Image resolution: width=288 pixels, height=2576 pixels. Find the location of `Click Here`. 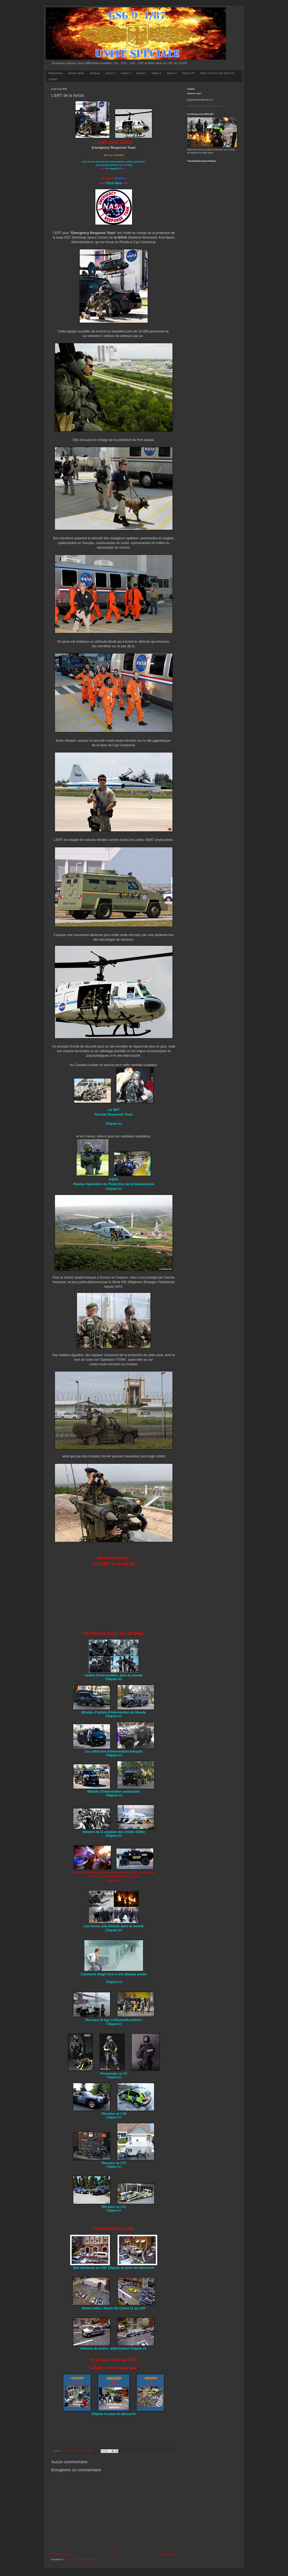

Click Here is located at coordinates (114, 183).